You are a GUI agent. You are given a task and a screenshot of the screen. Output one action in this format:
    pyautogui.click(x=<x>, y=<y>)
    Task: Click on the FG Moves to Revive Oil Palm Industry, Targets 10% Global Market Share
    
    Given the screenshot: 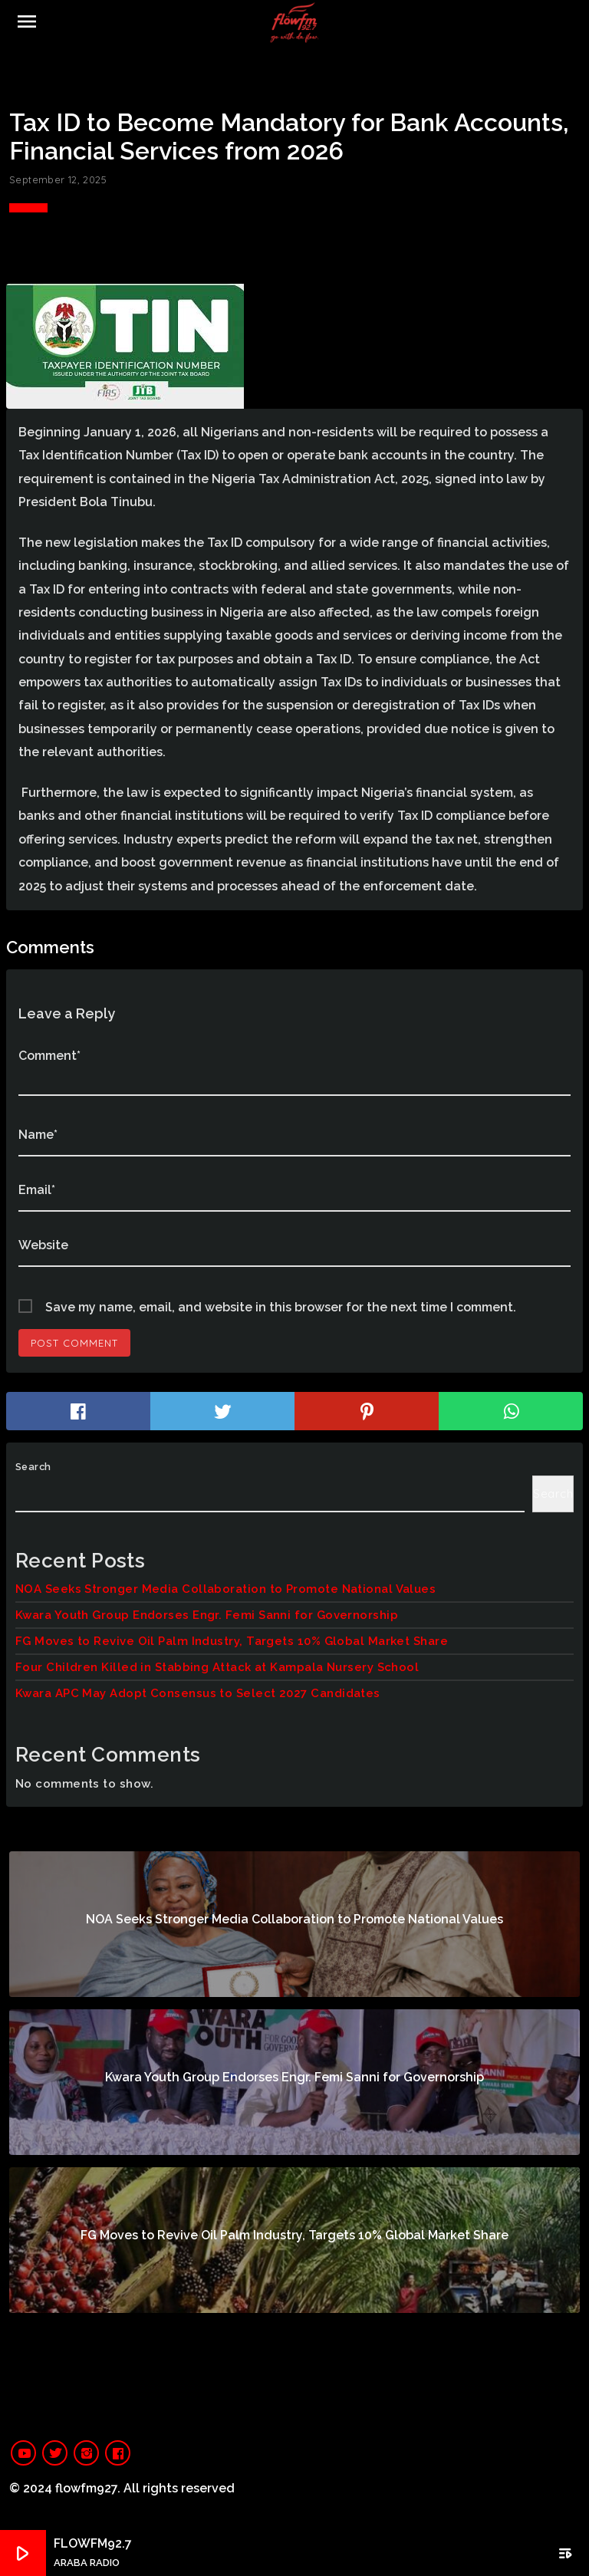 What is the action you would take?
    pyautogui.click(x=231, y=1641)
    